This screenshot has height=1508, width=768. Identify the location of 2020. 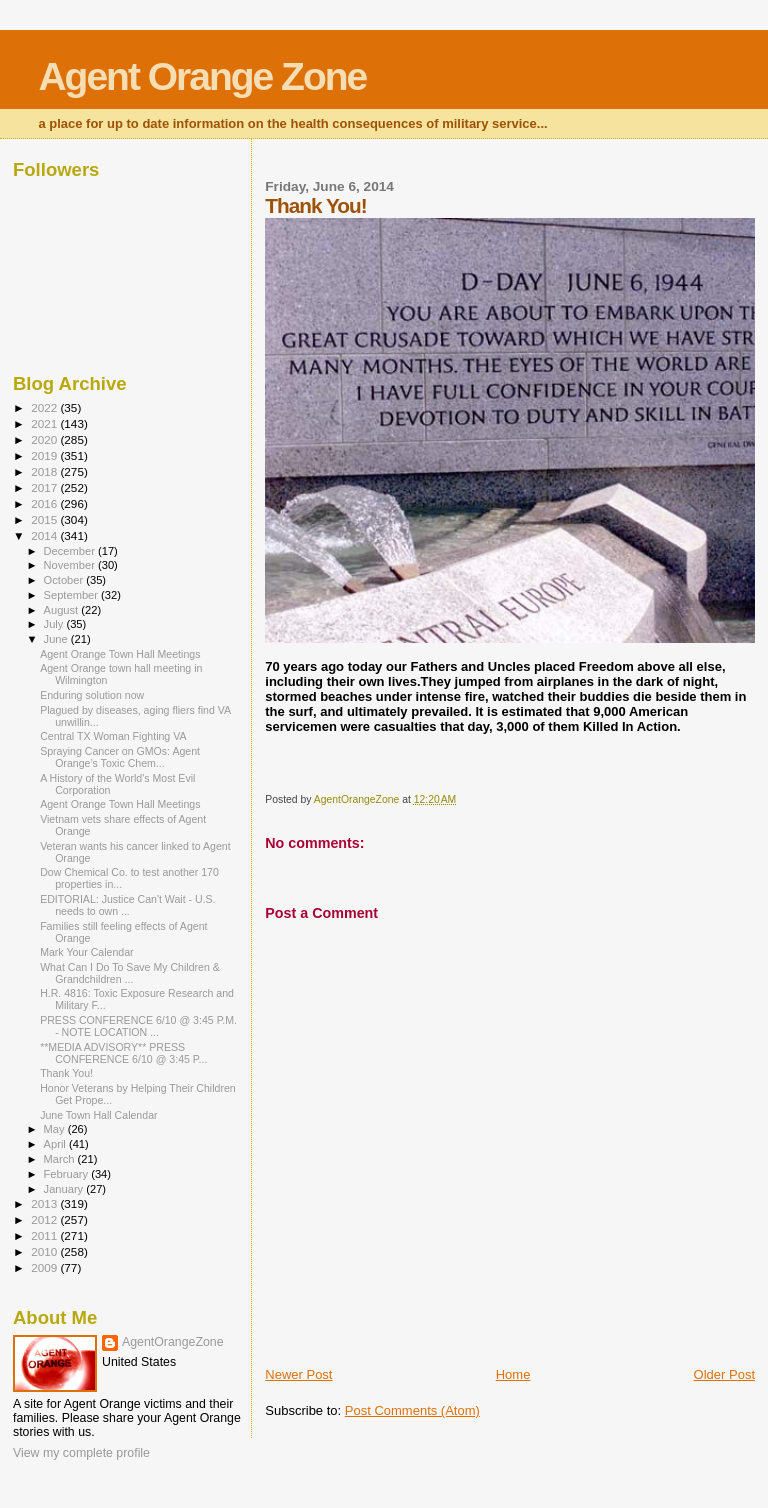
(45, 439).